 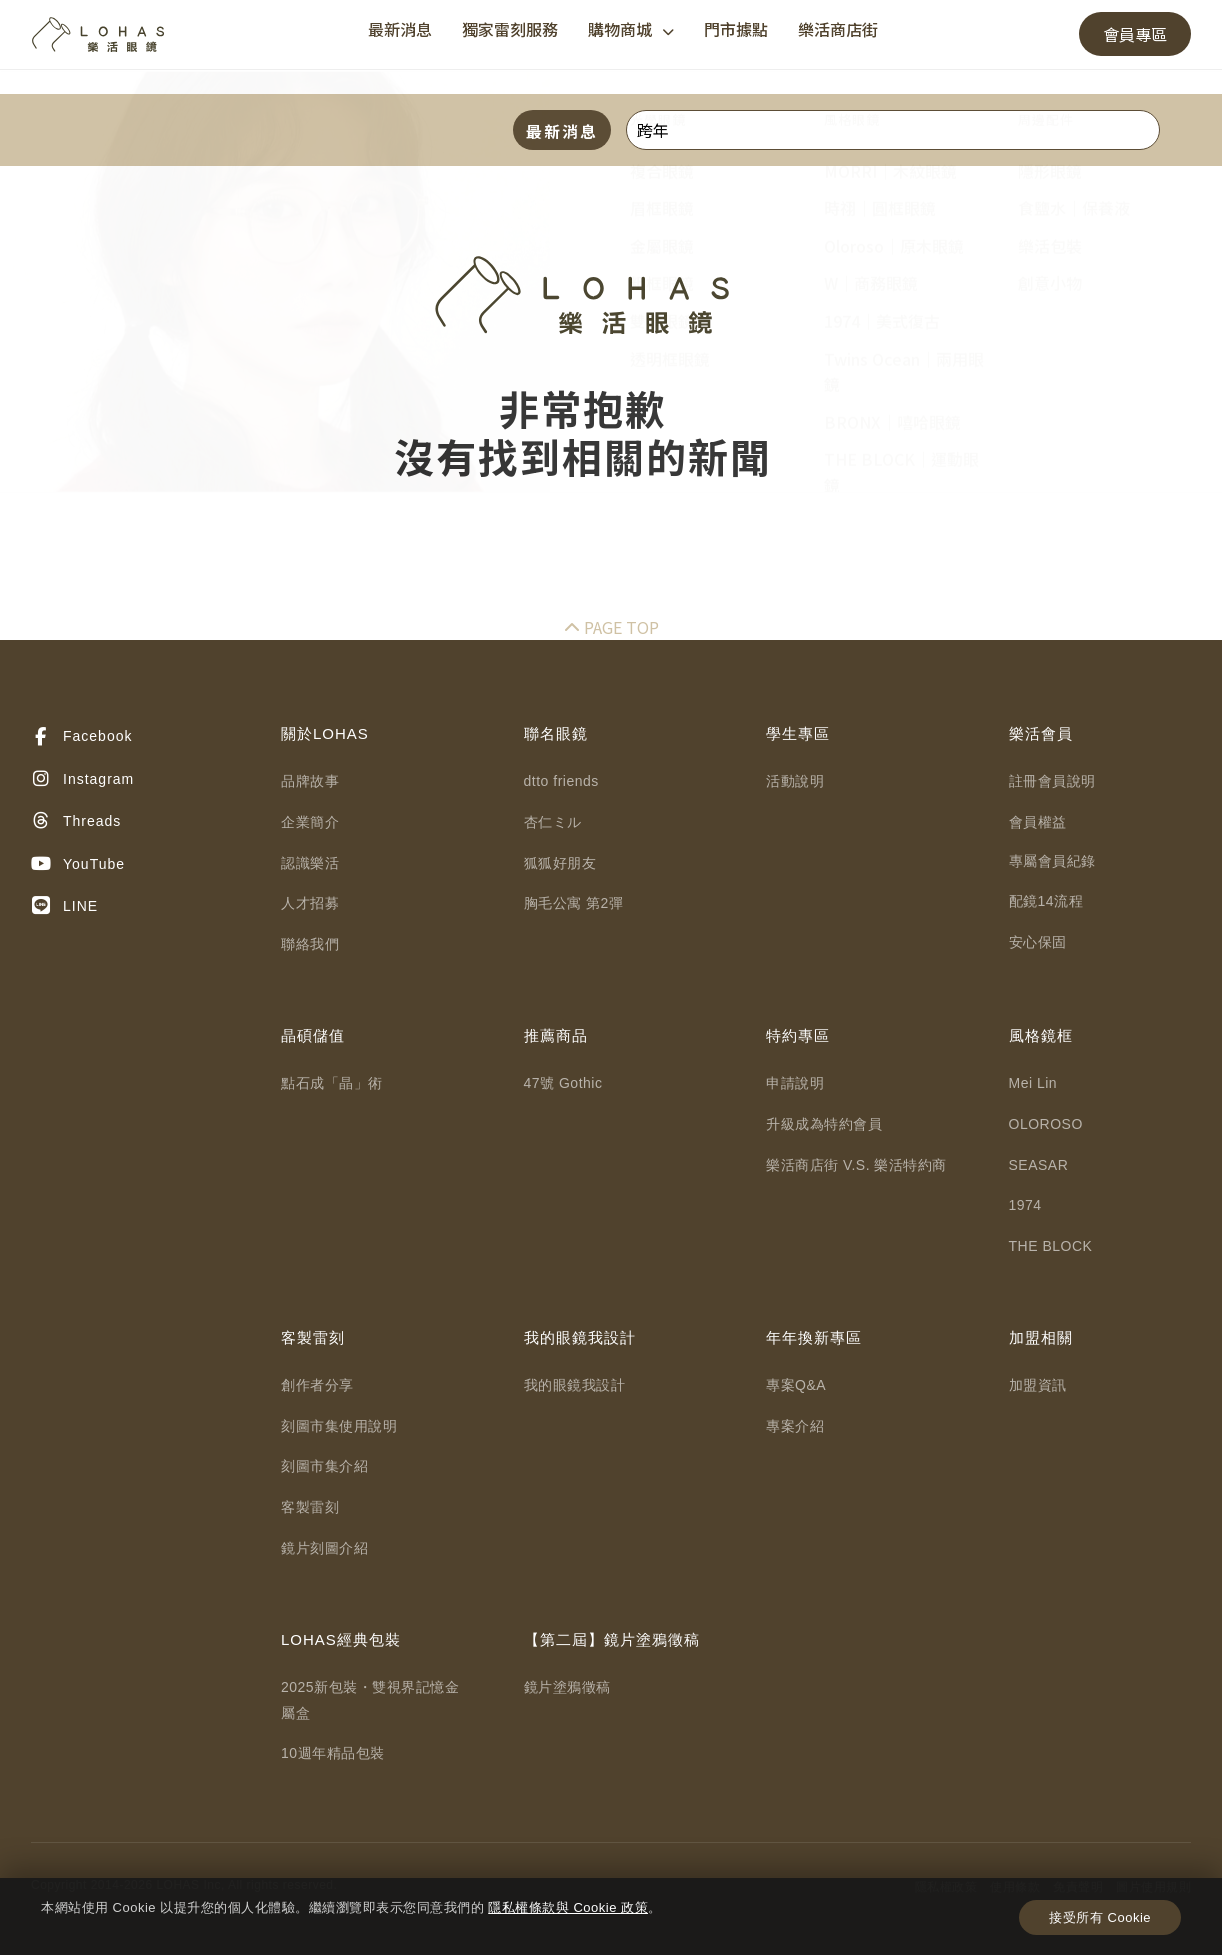 What do you see at coordinates (575, 1385) in the screenshot?
I see `我的眼鏡我設計` at bounding box center [575, 1385].